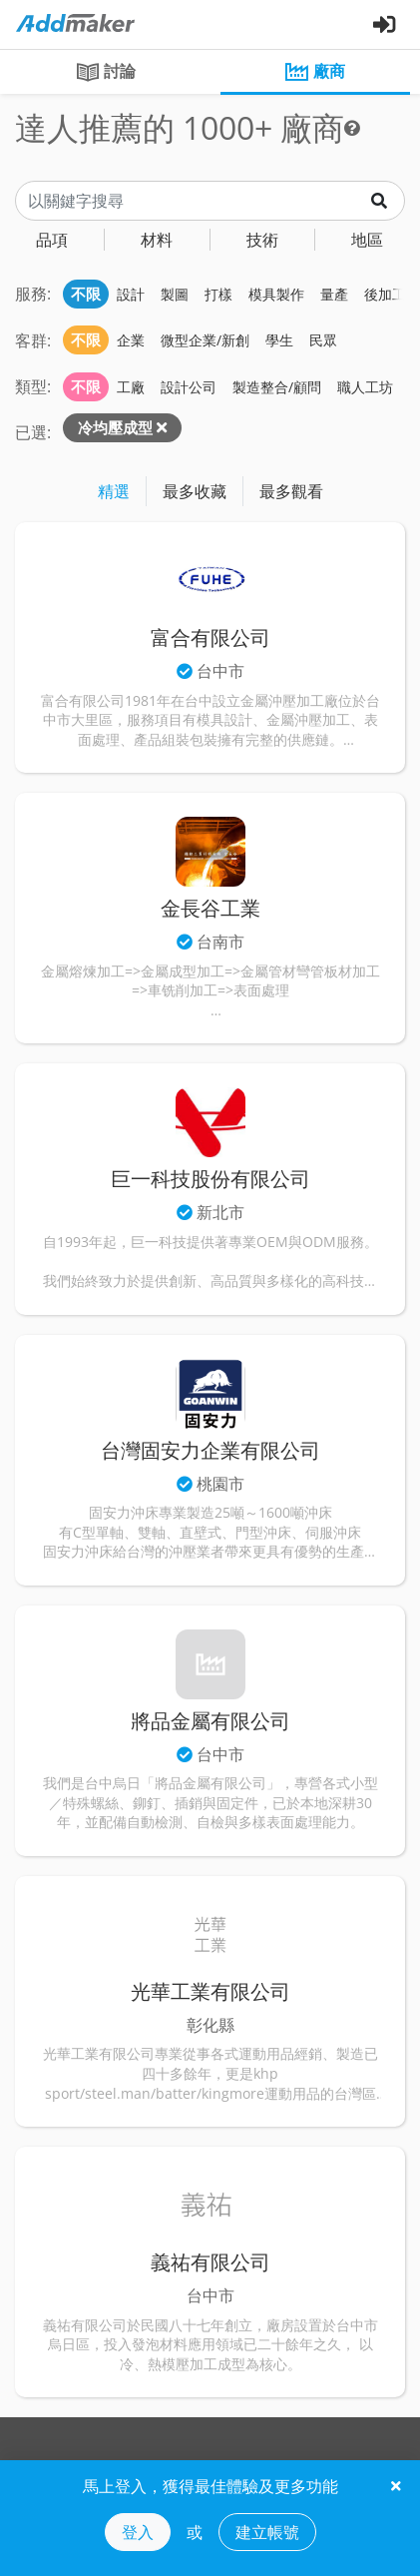 This screenshot has width=420, height=2576. Describe the element at coordinates (291, 491) in the screenshot. I see `最多觀看` at that location.